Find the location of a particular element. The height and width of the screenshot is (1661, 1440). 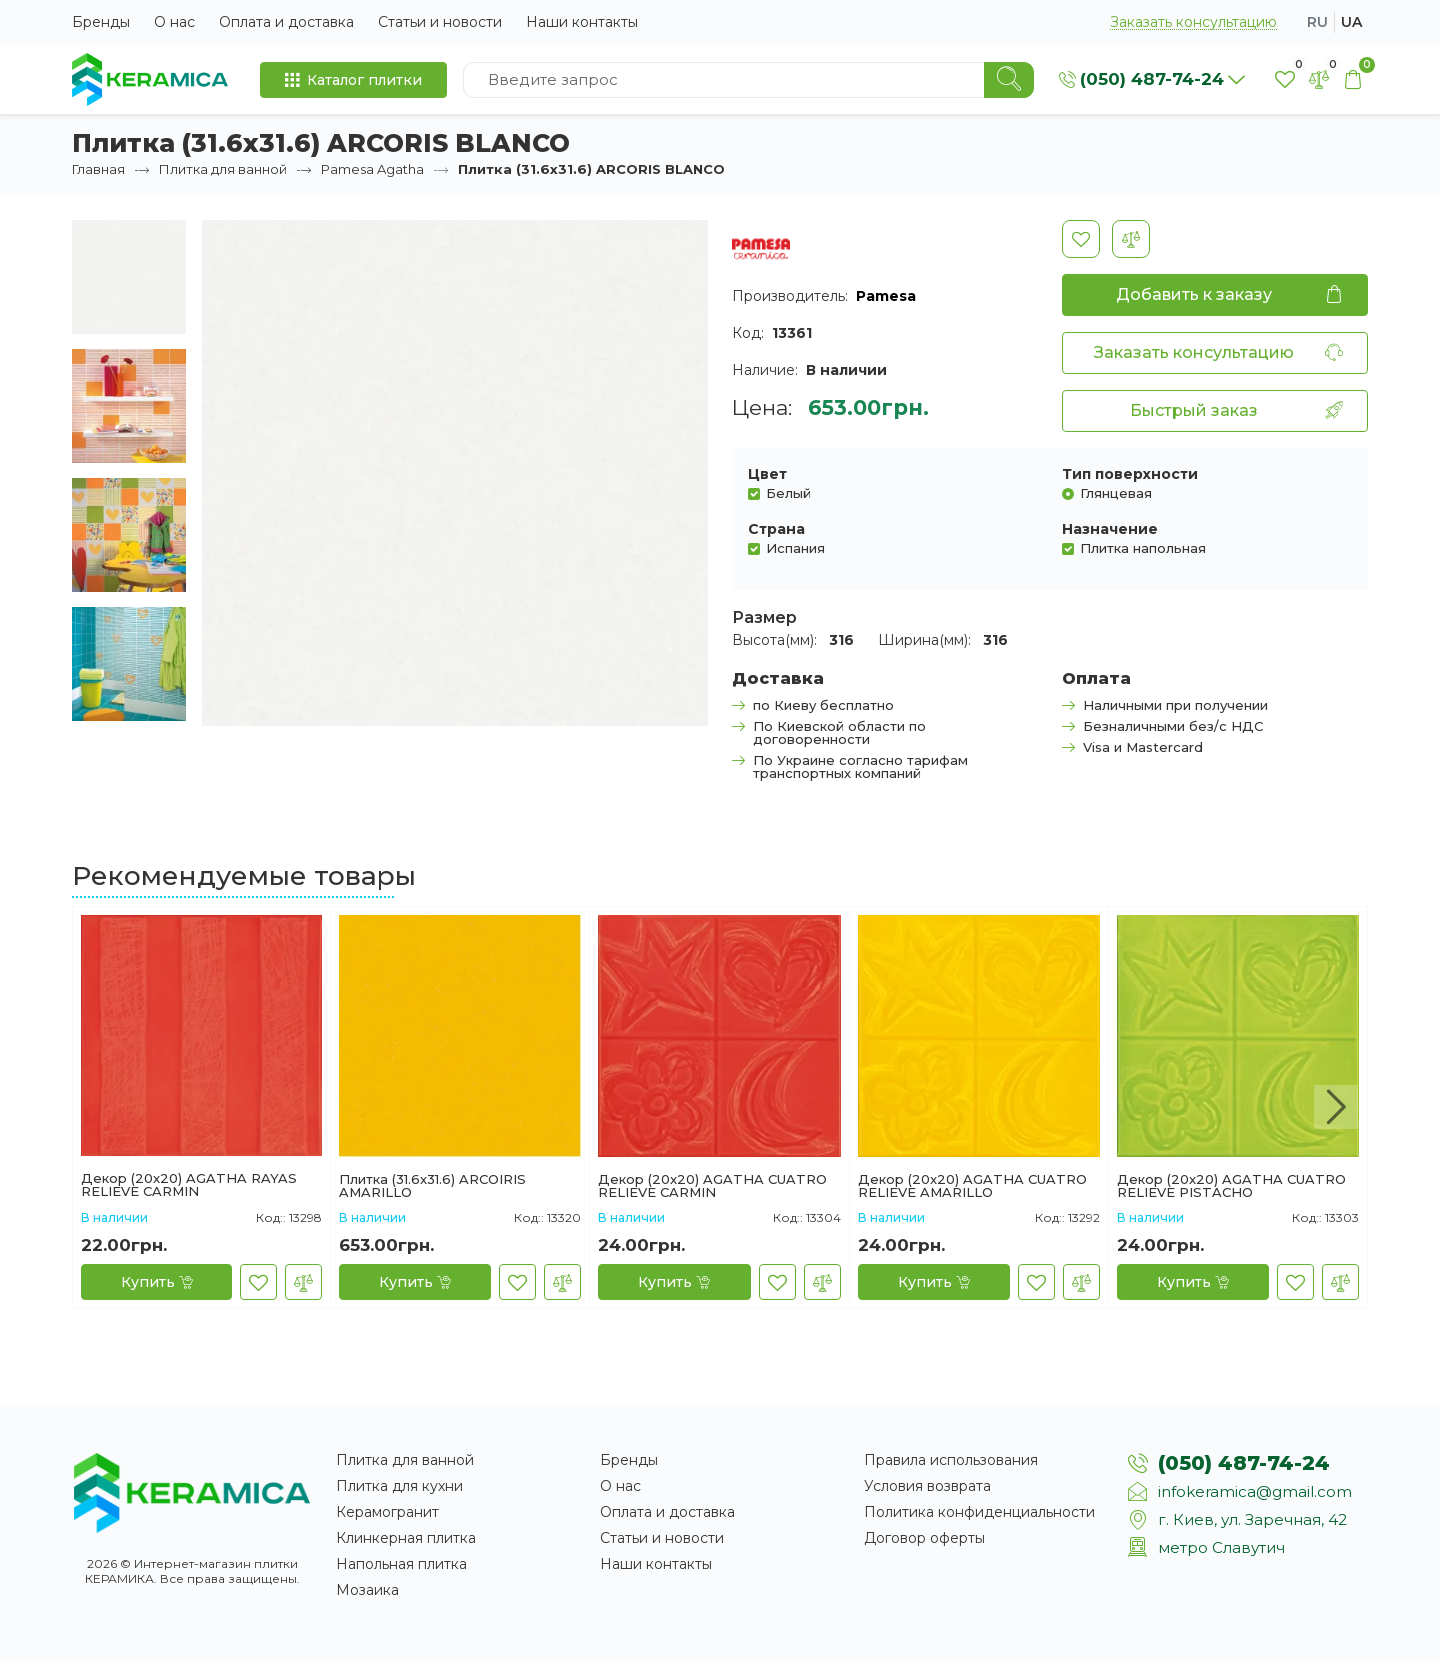

(050) 487-74-24 is located at coordinates (1244, 1463).